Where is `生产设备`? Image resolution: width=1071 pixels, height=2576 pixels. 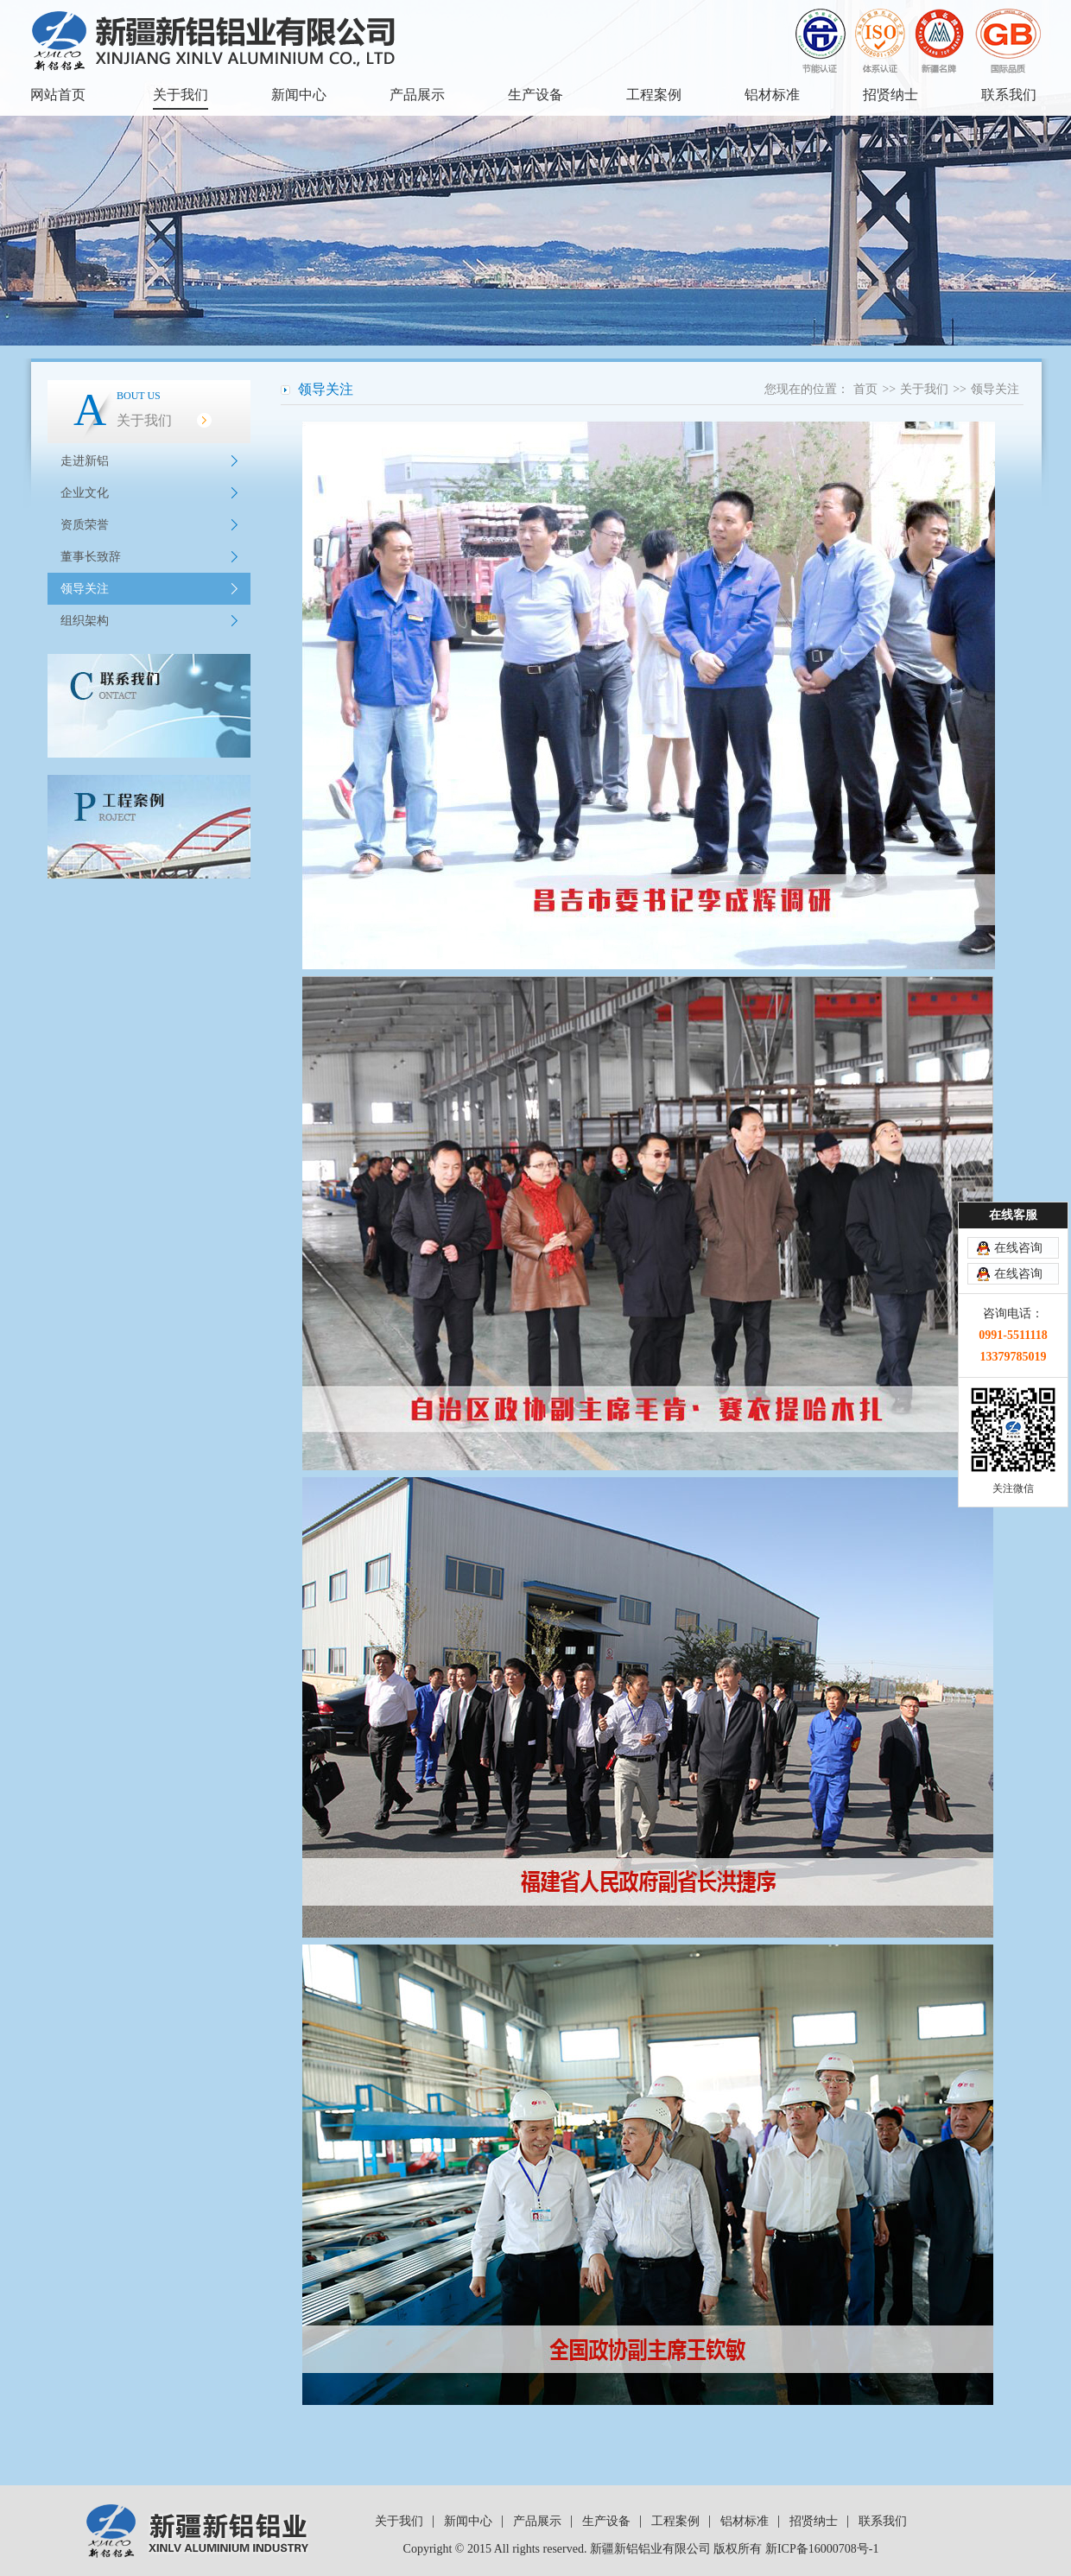
生产设备 is located at coordinates (535, 94).